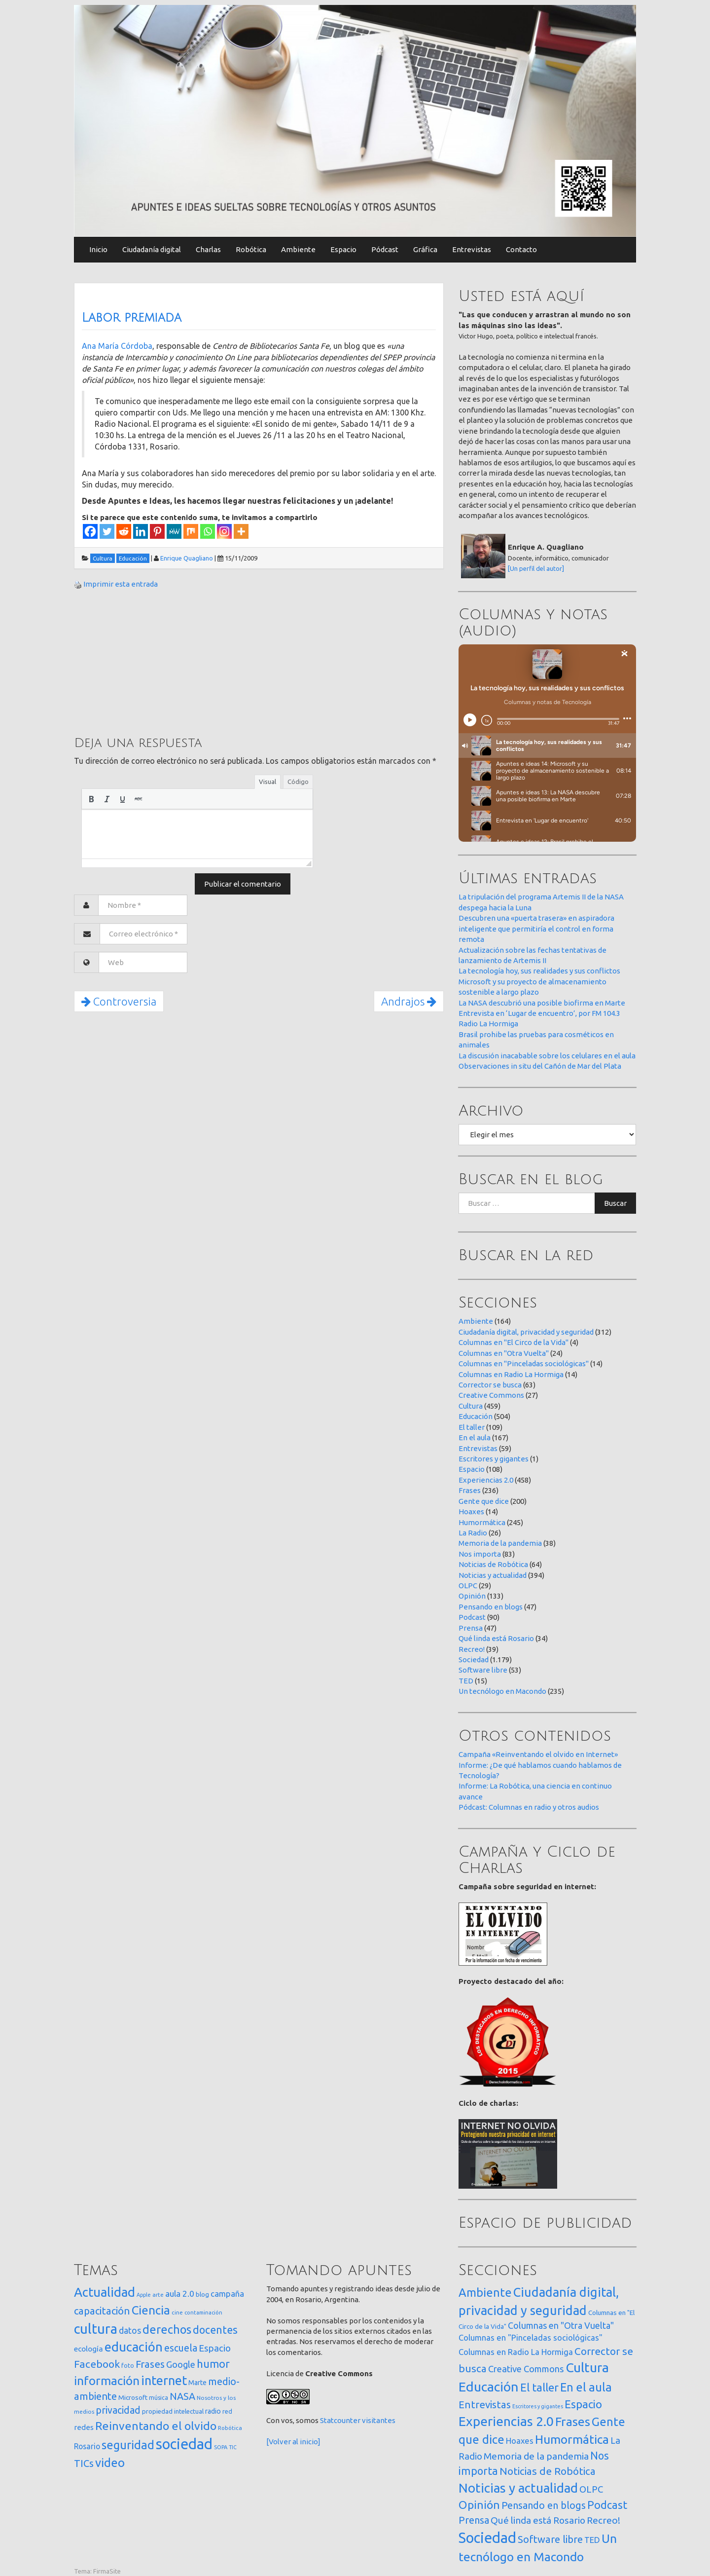 The height and width of the screenshot is (2576, 710). I want to click on Hoaxes, so click(471, 1511).